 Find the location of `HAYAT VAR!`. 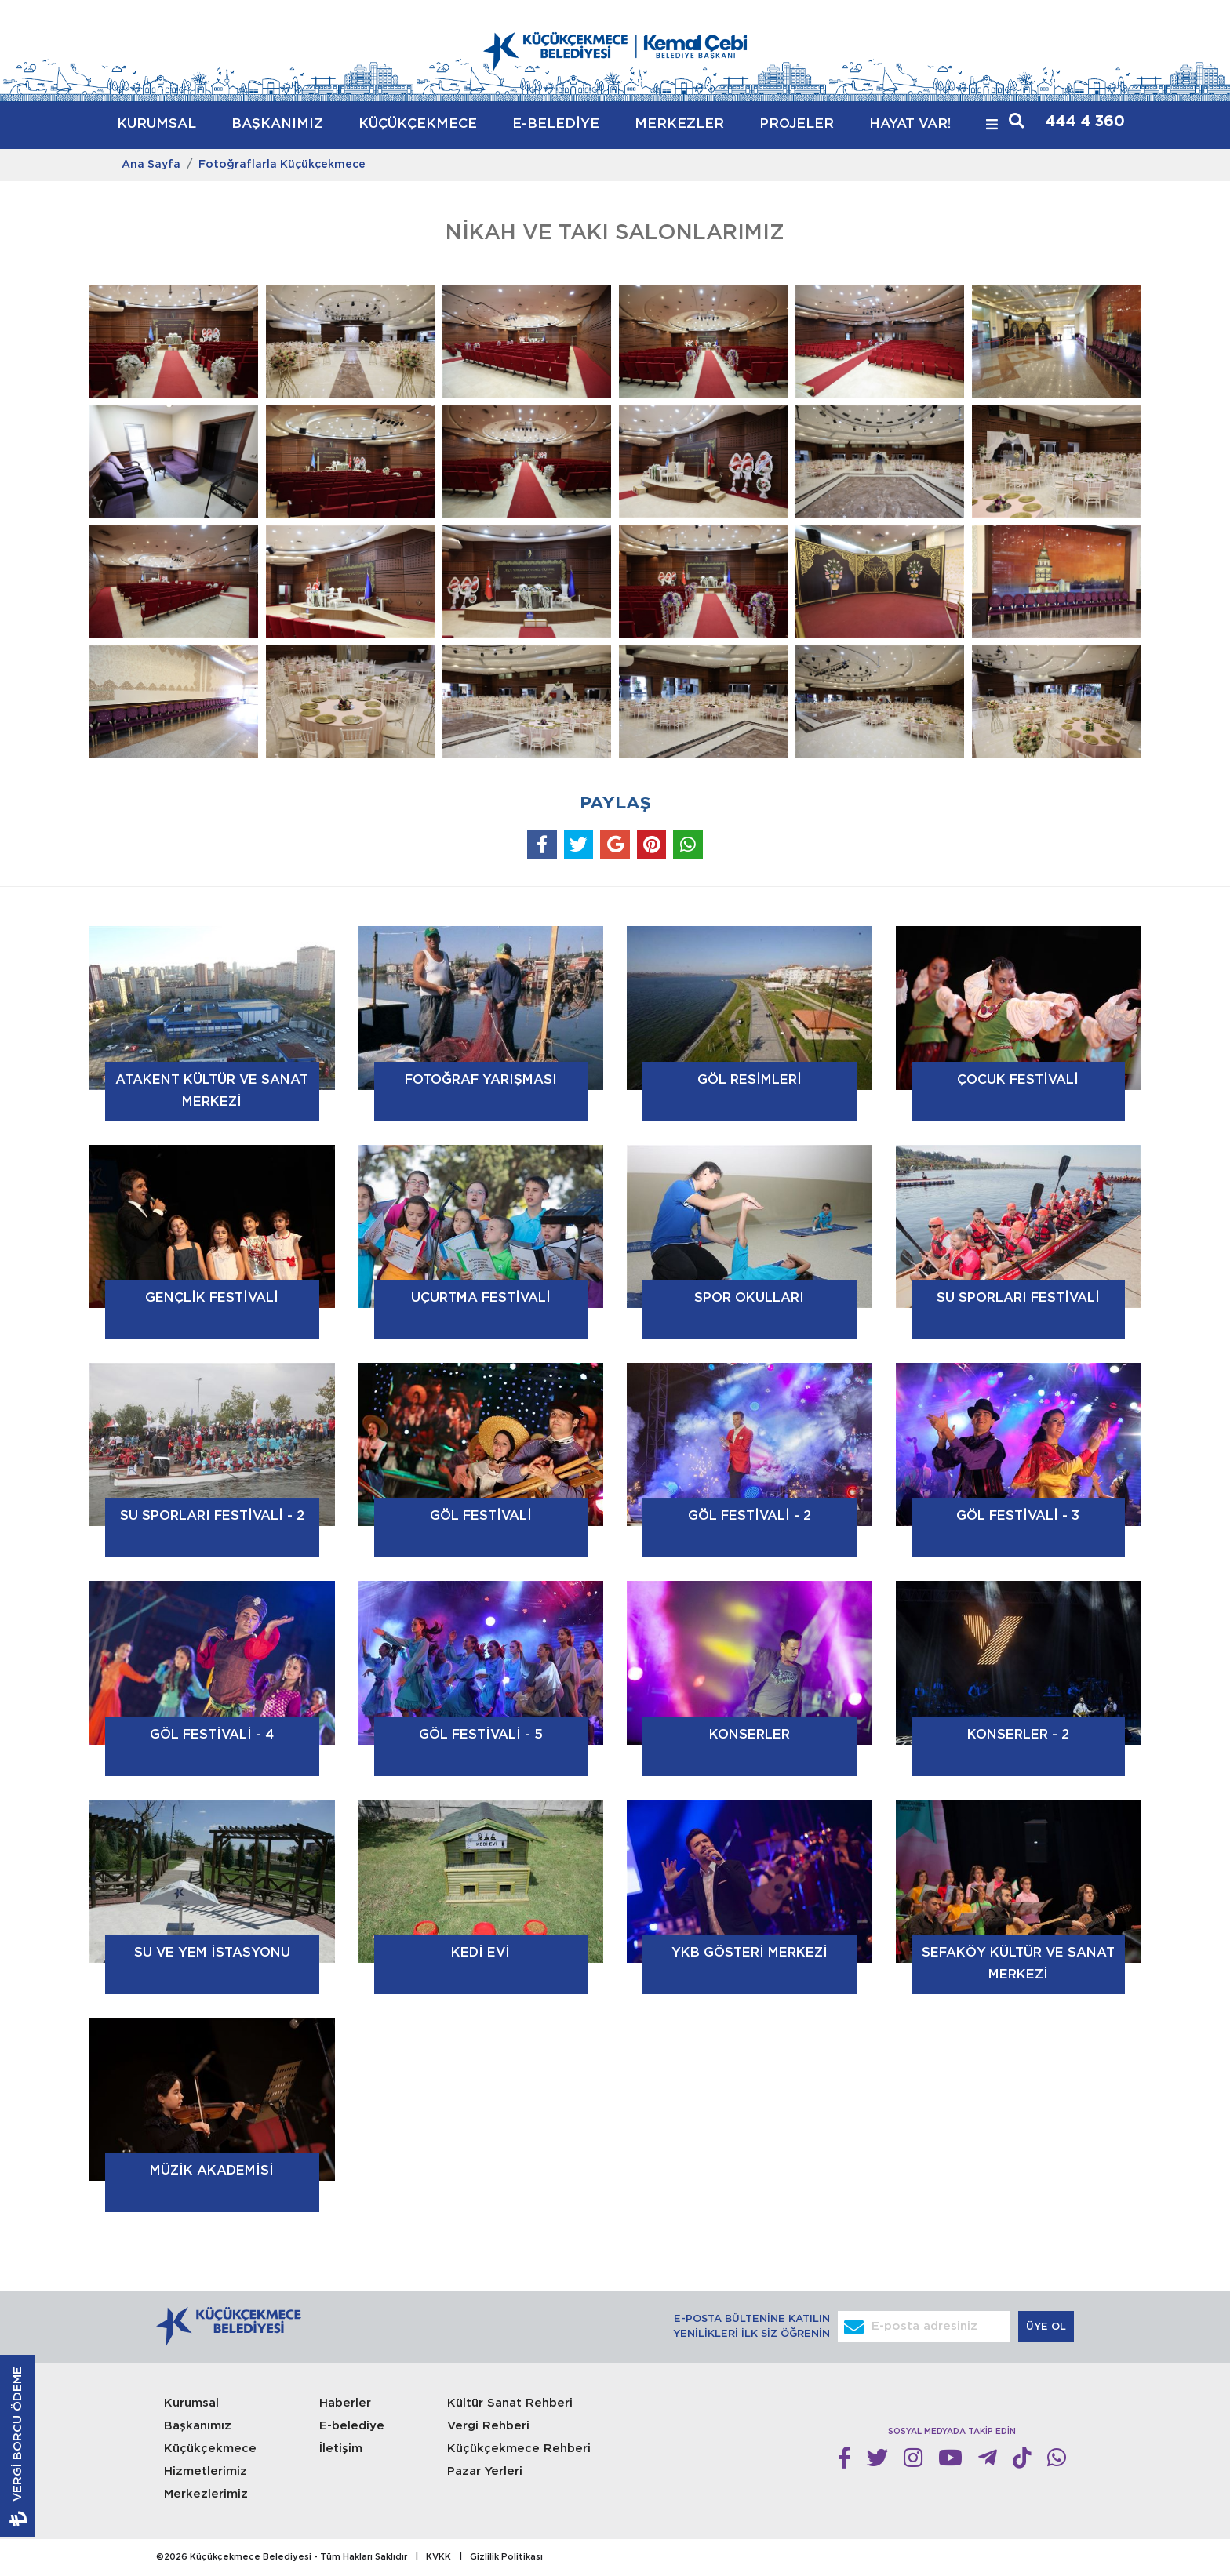

HAYAT VAR! is located at coordinates (910, 124).